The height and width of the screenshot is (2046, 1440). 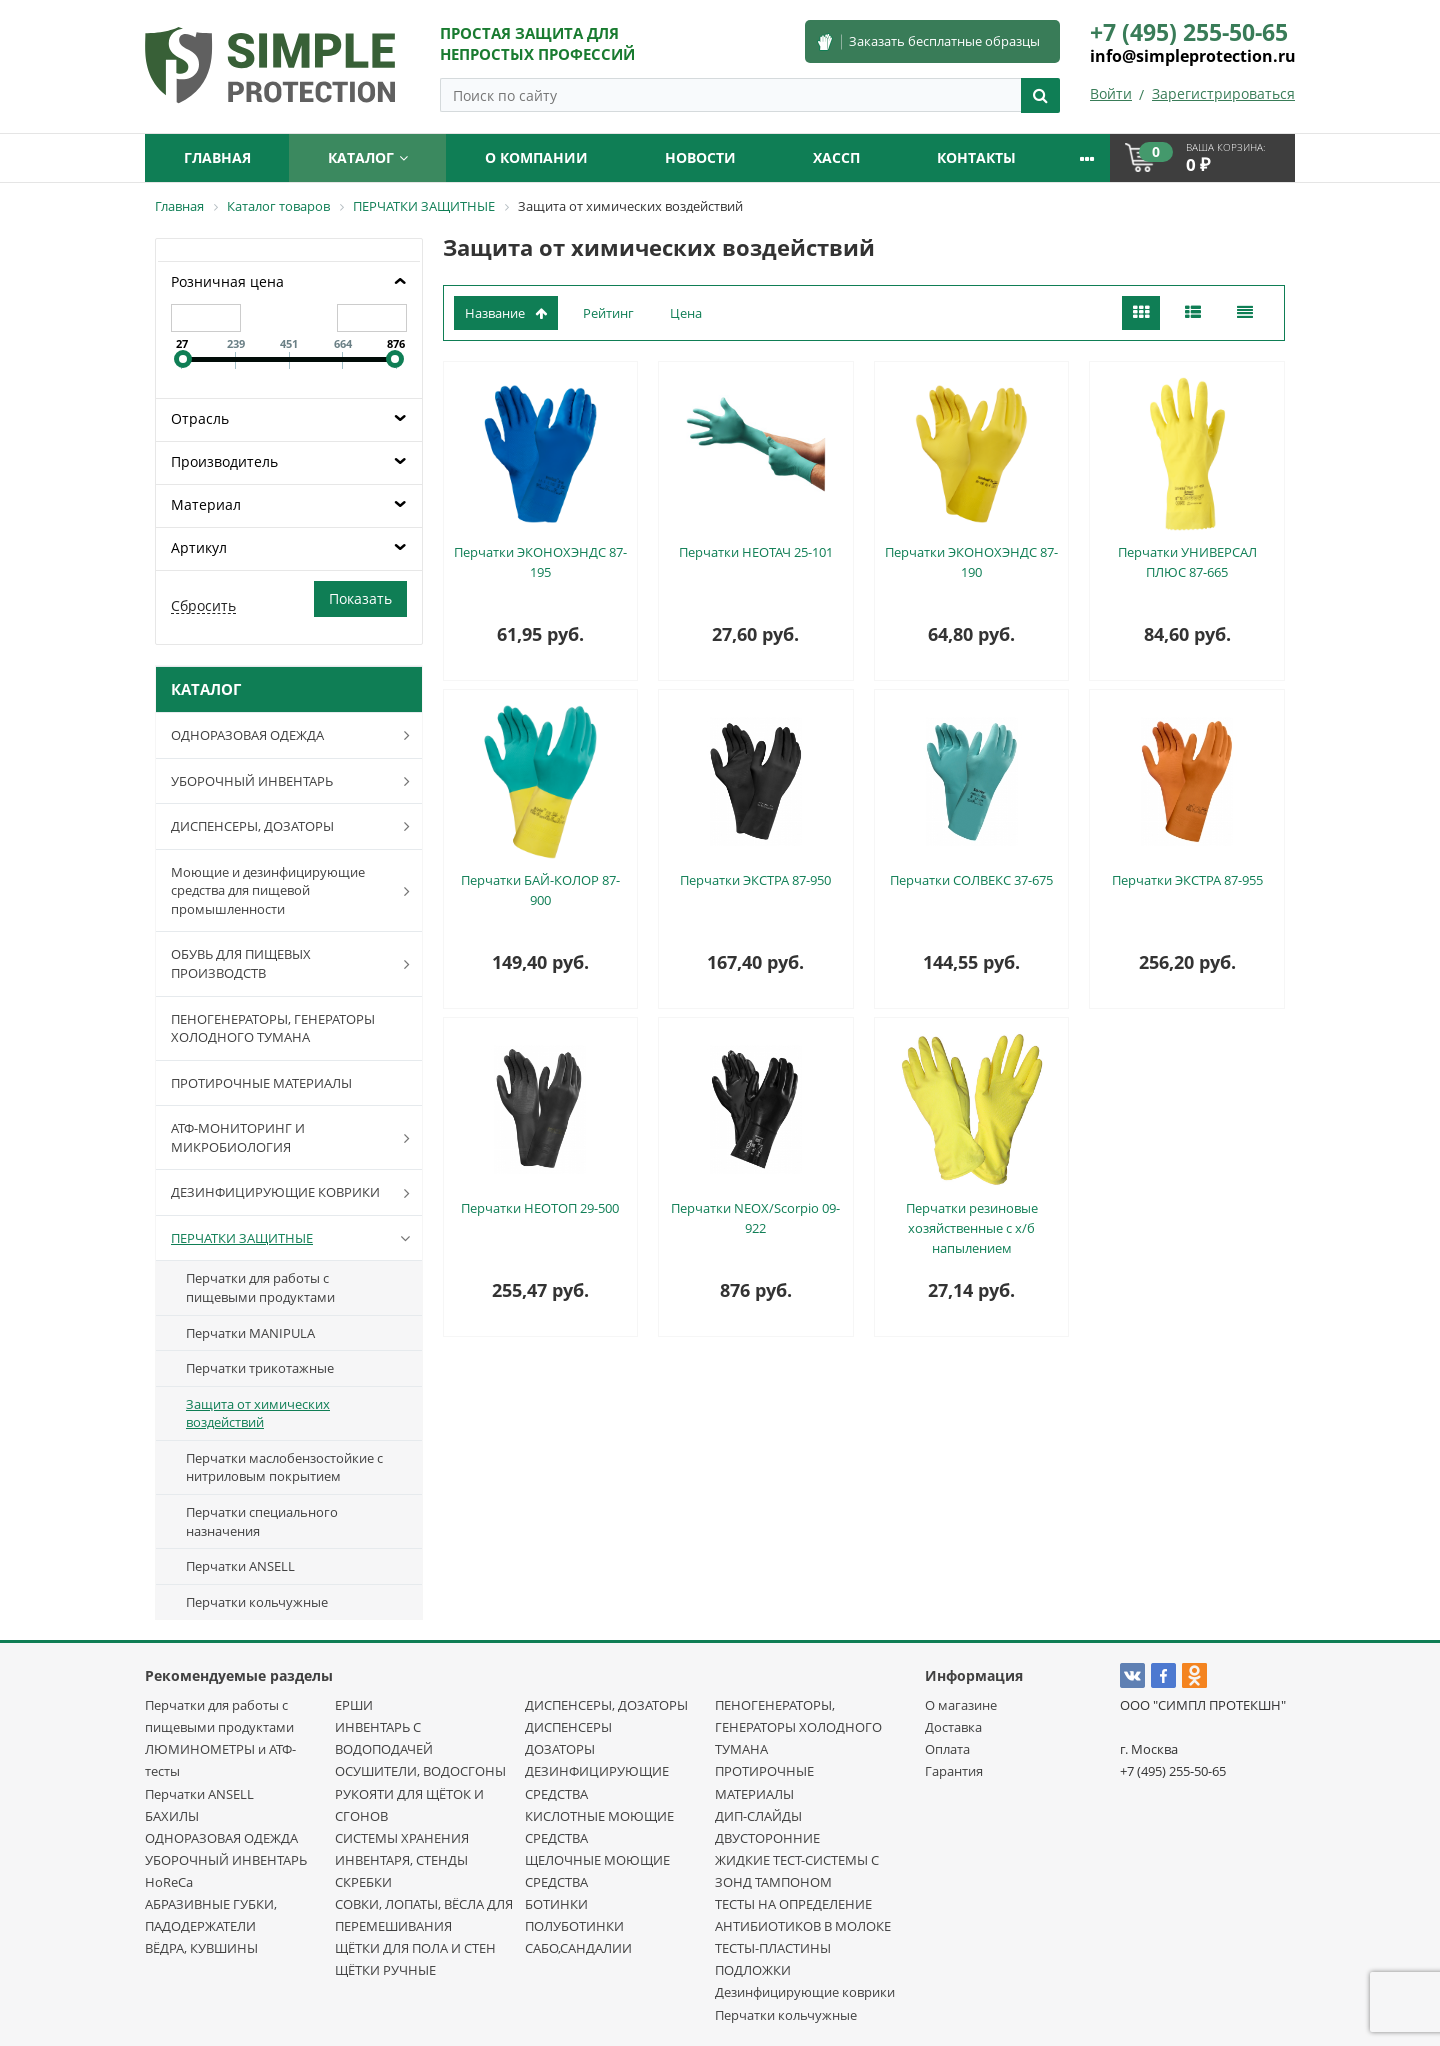 What do you see at coordinates (354, 1705) in the screenshot?
I see `ЕРШИ` at bounding box center [354, 1705].